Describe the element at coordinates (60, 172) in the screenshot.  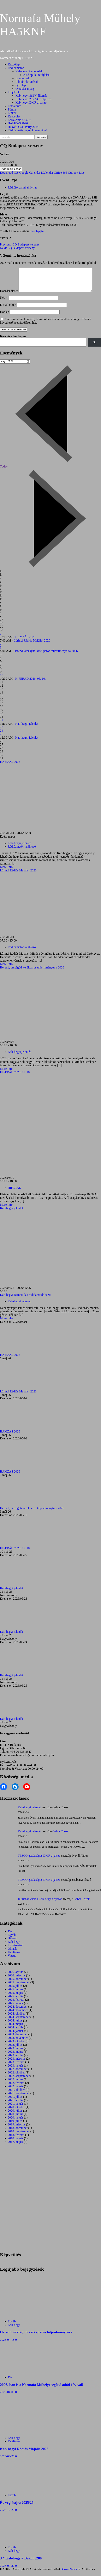
I see `Office 365` at that location.